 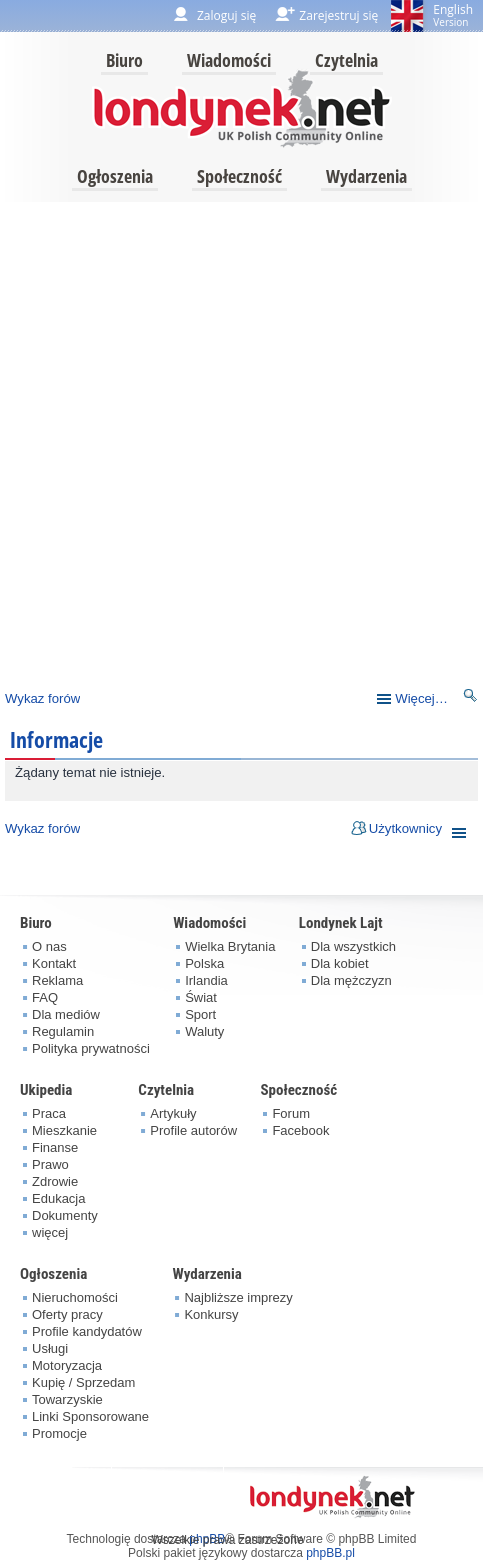 What do you see at coordinates (353, 946) in the screenshot?
I see `Dla wszystkich` at bounding box center [353, 946].